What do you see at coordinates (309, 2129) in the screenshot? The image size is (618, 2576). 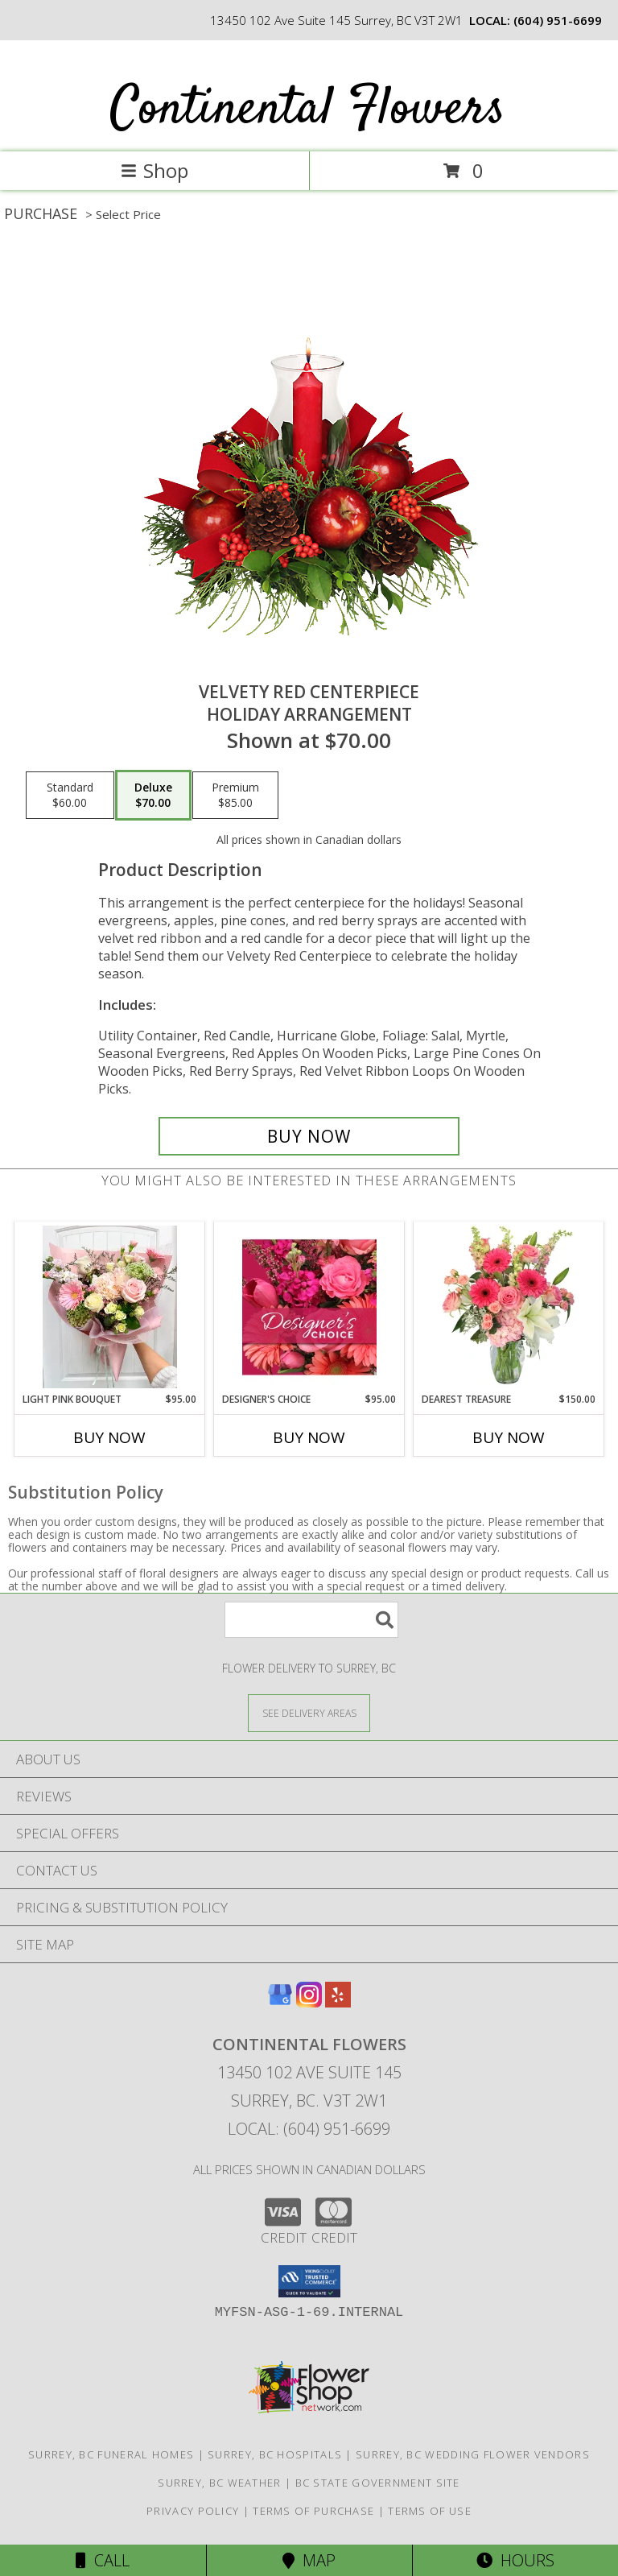 I see `Local: (604) 951-6699` at bounding box center [309, 2129].